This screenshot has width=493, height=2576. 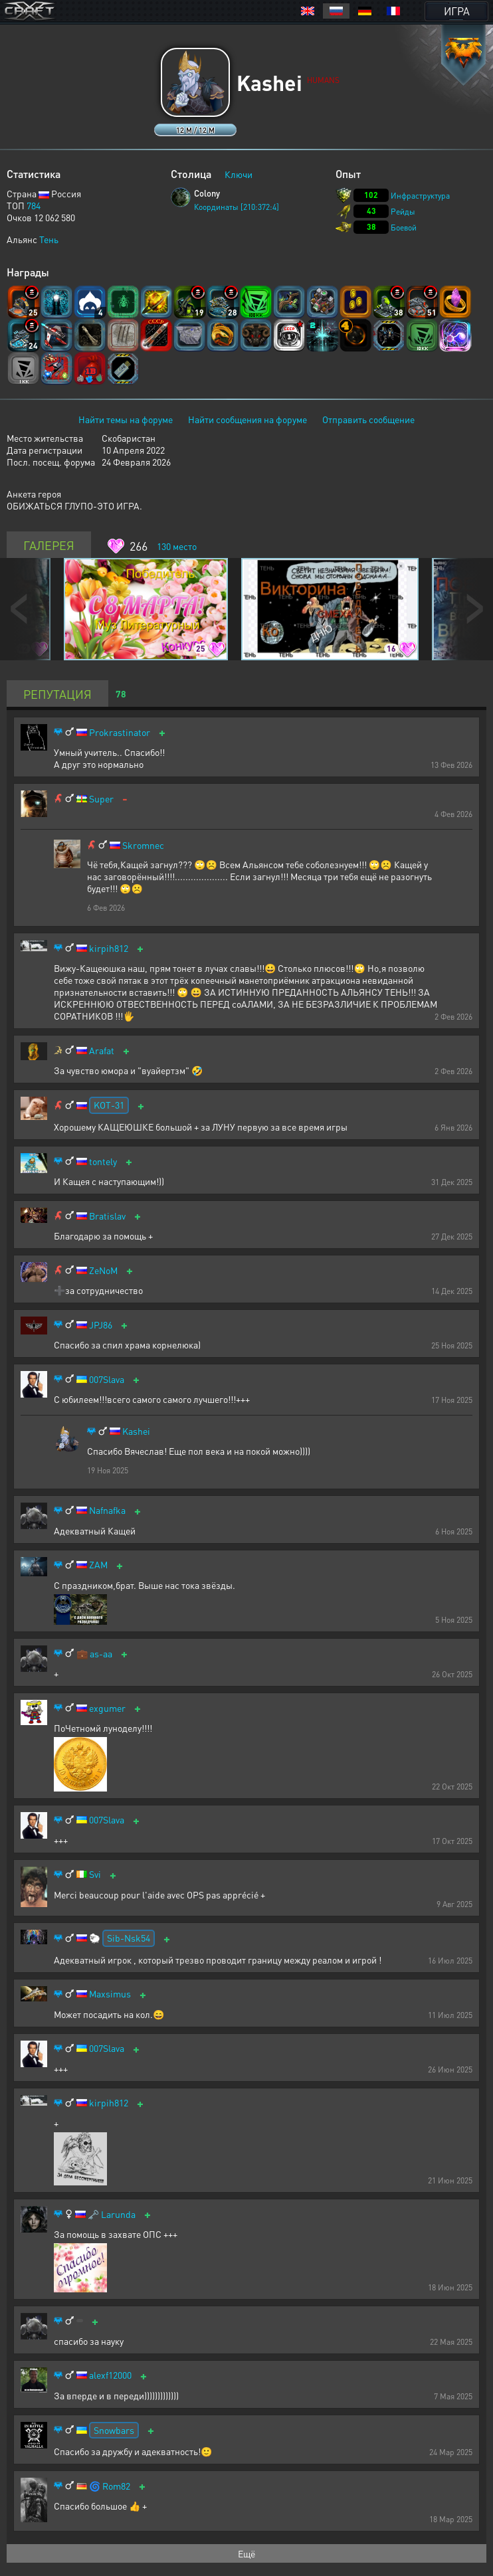 What do you see at coordinates (118, 2214) in the screenshot?
I see `Larunda` at bounding box center [118, 2214].